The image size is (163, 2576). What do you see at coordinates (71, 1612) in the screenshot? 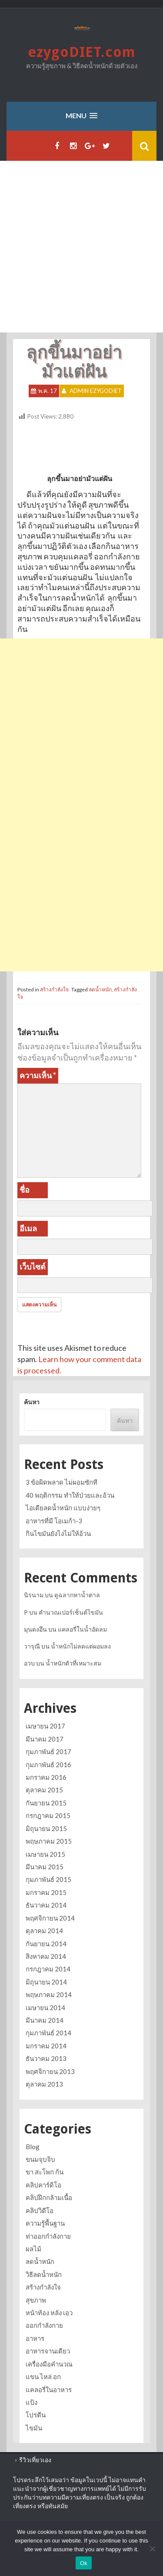
I see `คำนวณเปอร์เซ็นต์ไขมัน` at bounding box center [71, 1612].